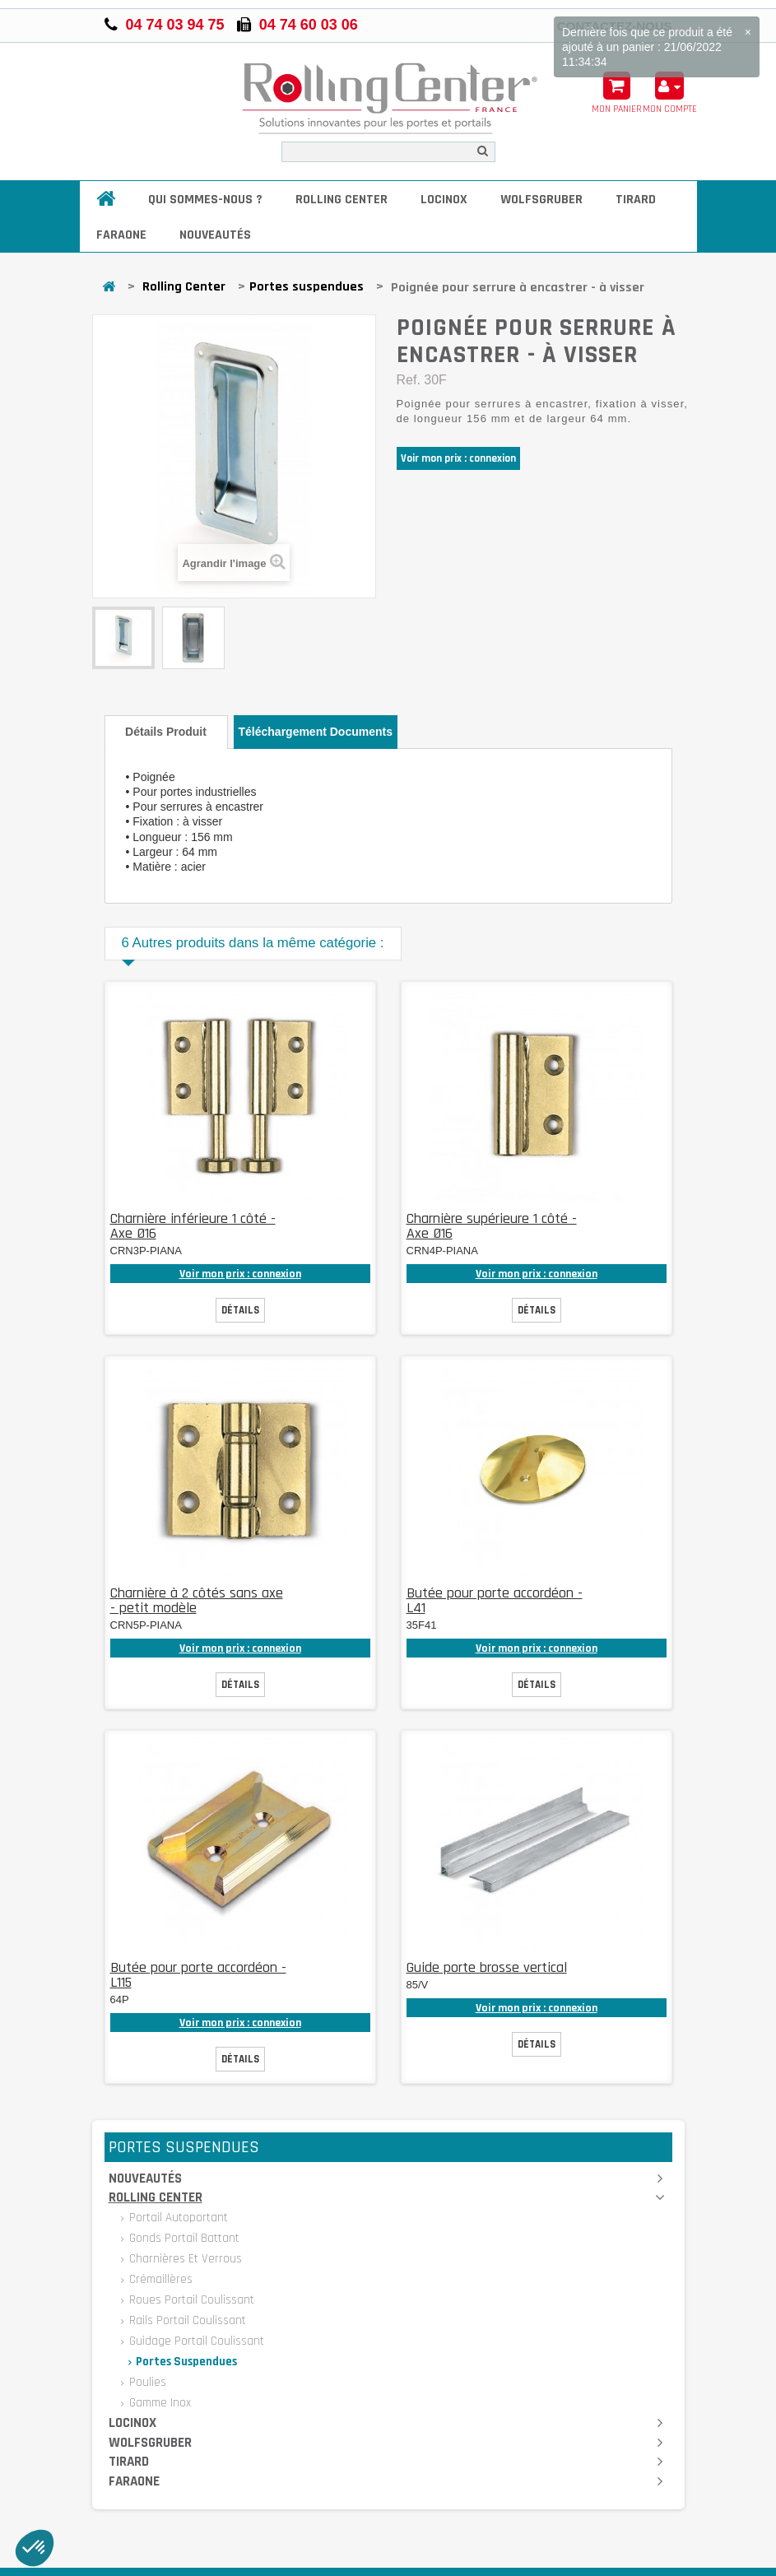 The image size is (776, 2576). What do you see at coordinates (196, 1600) in the screenshot?
I see `Charnière à 2 côtés sans axe - petit modèle` at bounding box center [196, 1600].